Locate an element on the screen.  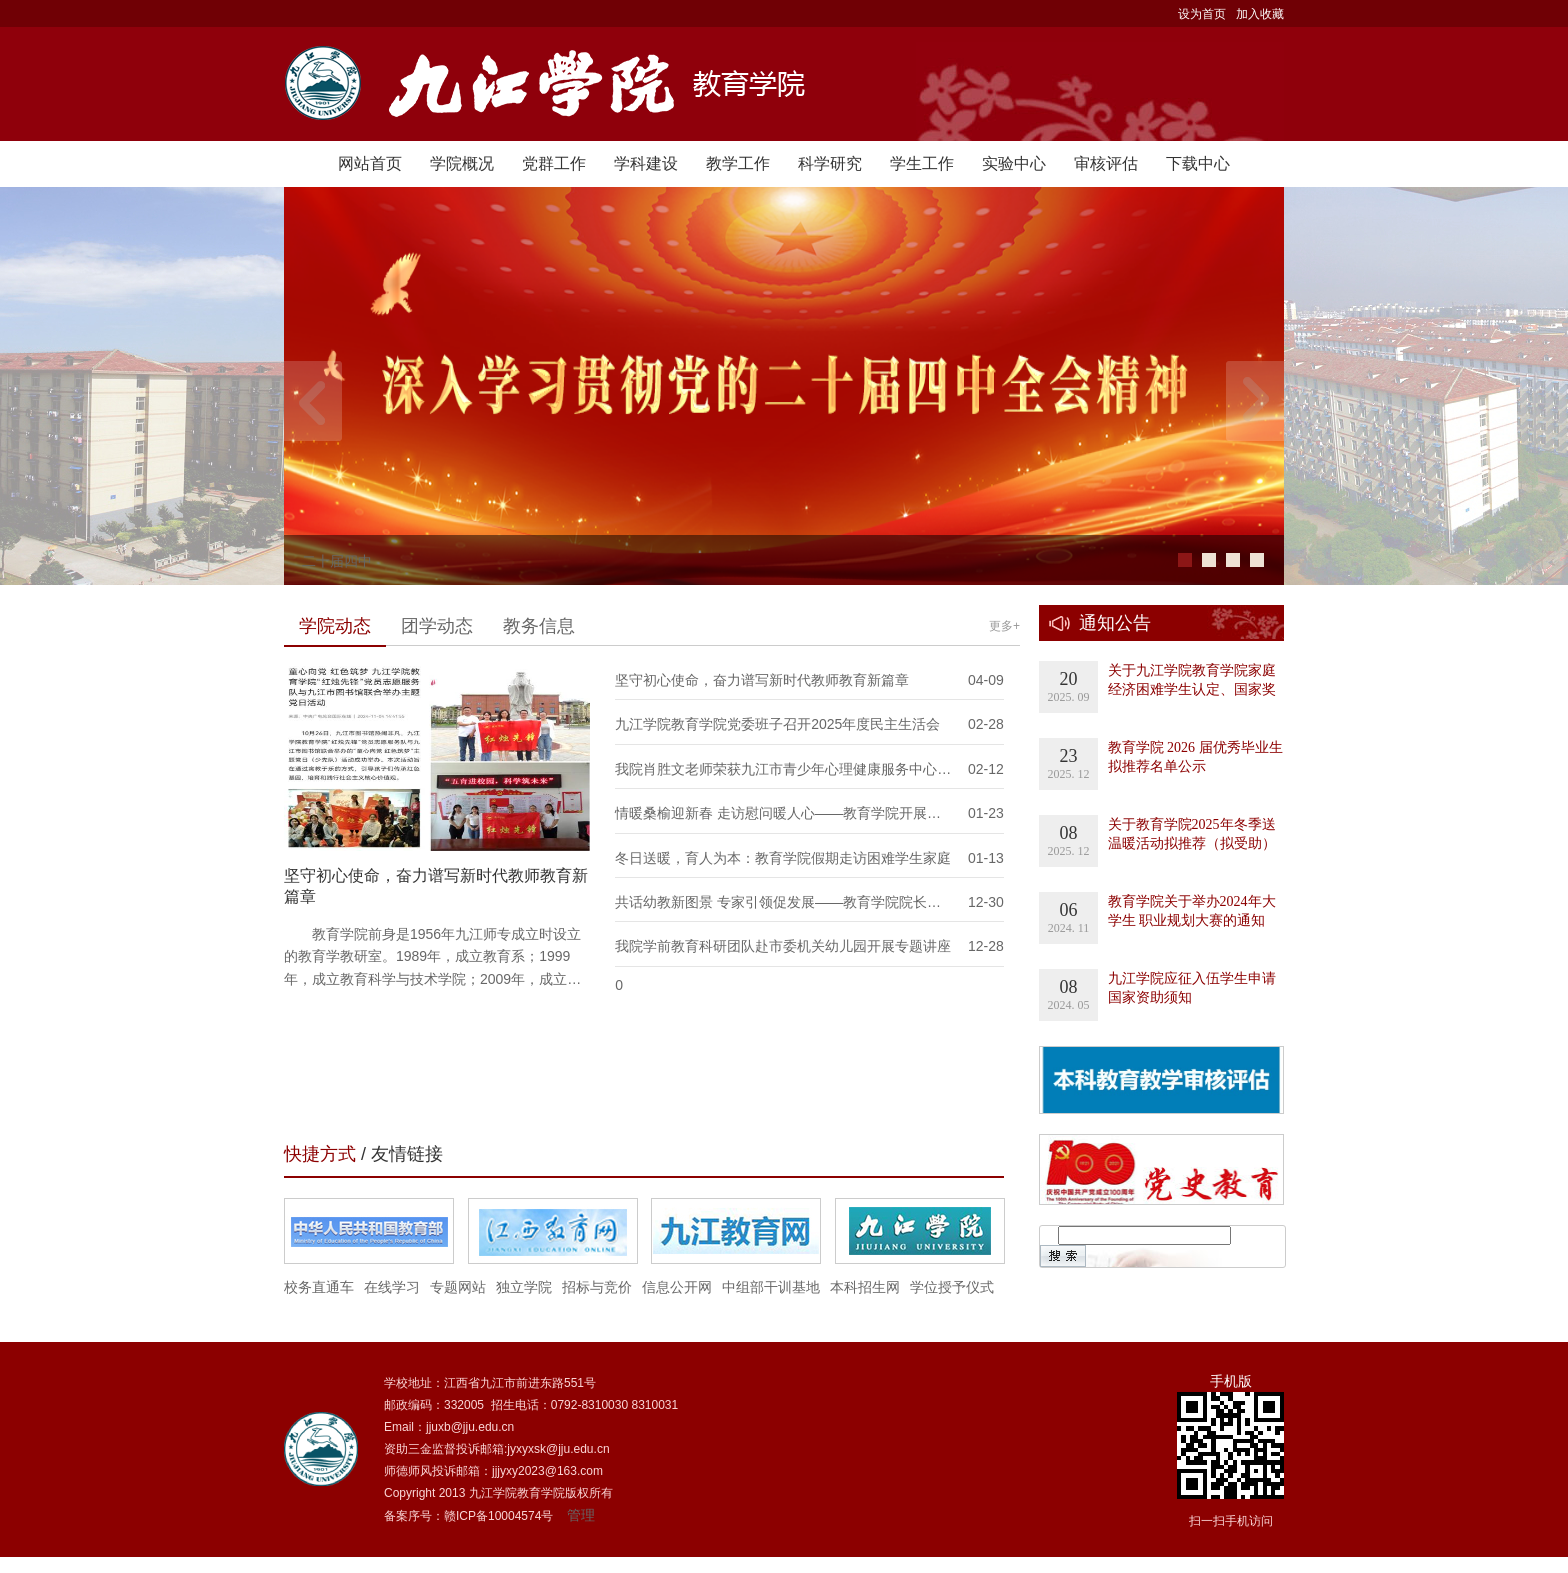
科学研究 is located at coordinates (830, 163).